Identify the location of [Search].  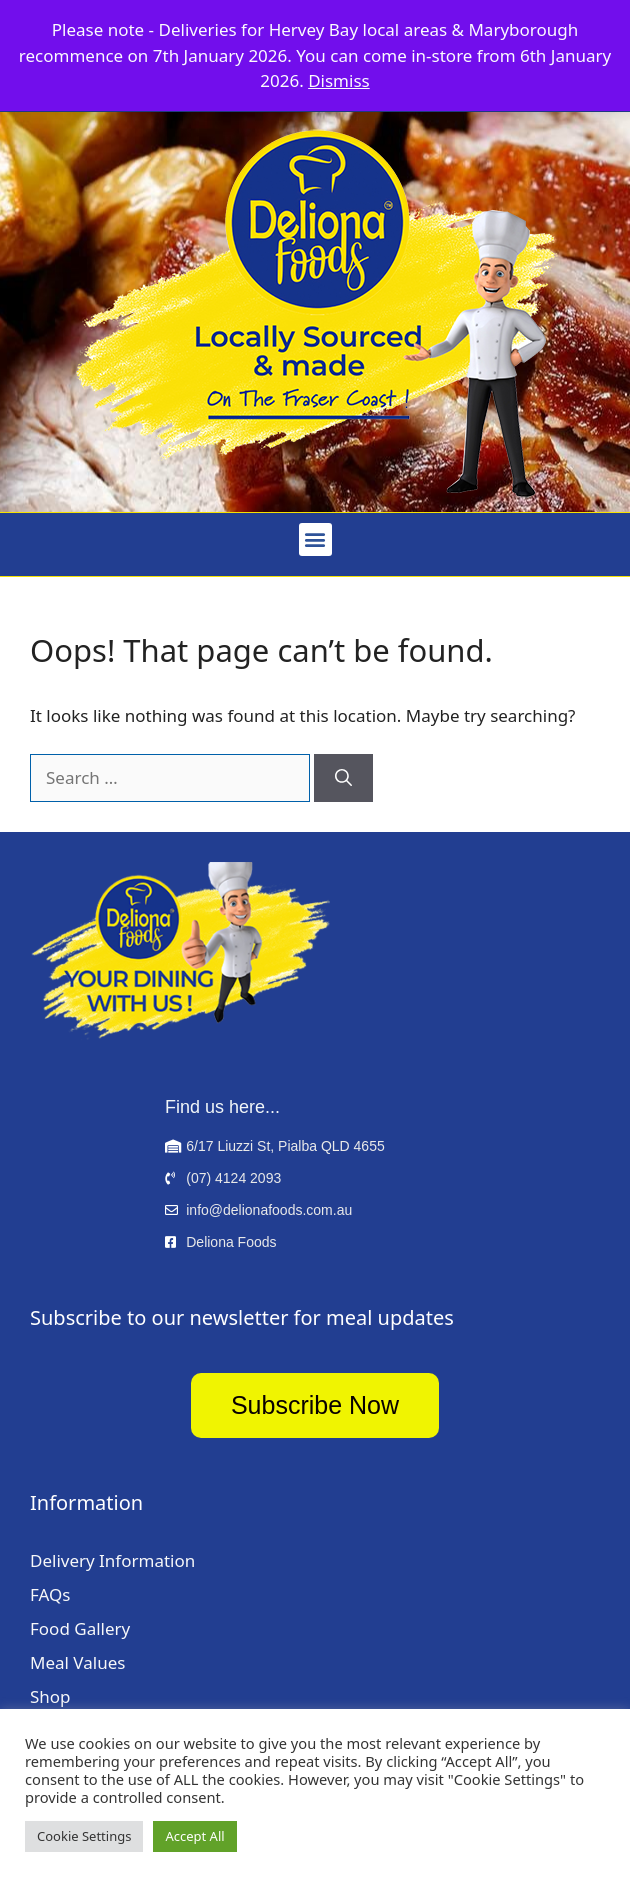
(343, 778).